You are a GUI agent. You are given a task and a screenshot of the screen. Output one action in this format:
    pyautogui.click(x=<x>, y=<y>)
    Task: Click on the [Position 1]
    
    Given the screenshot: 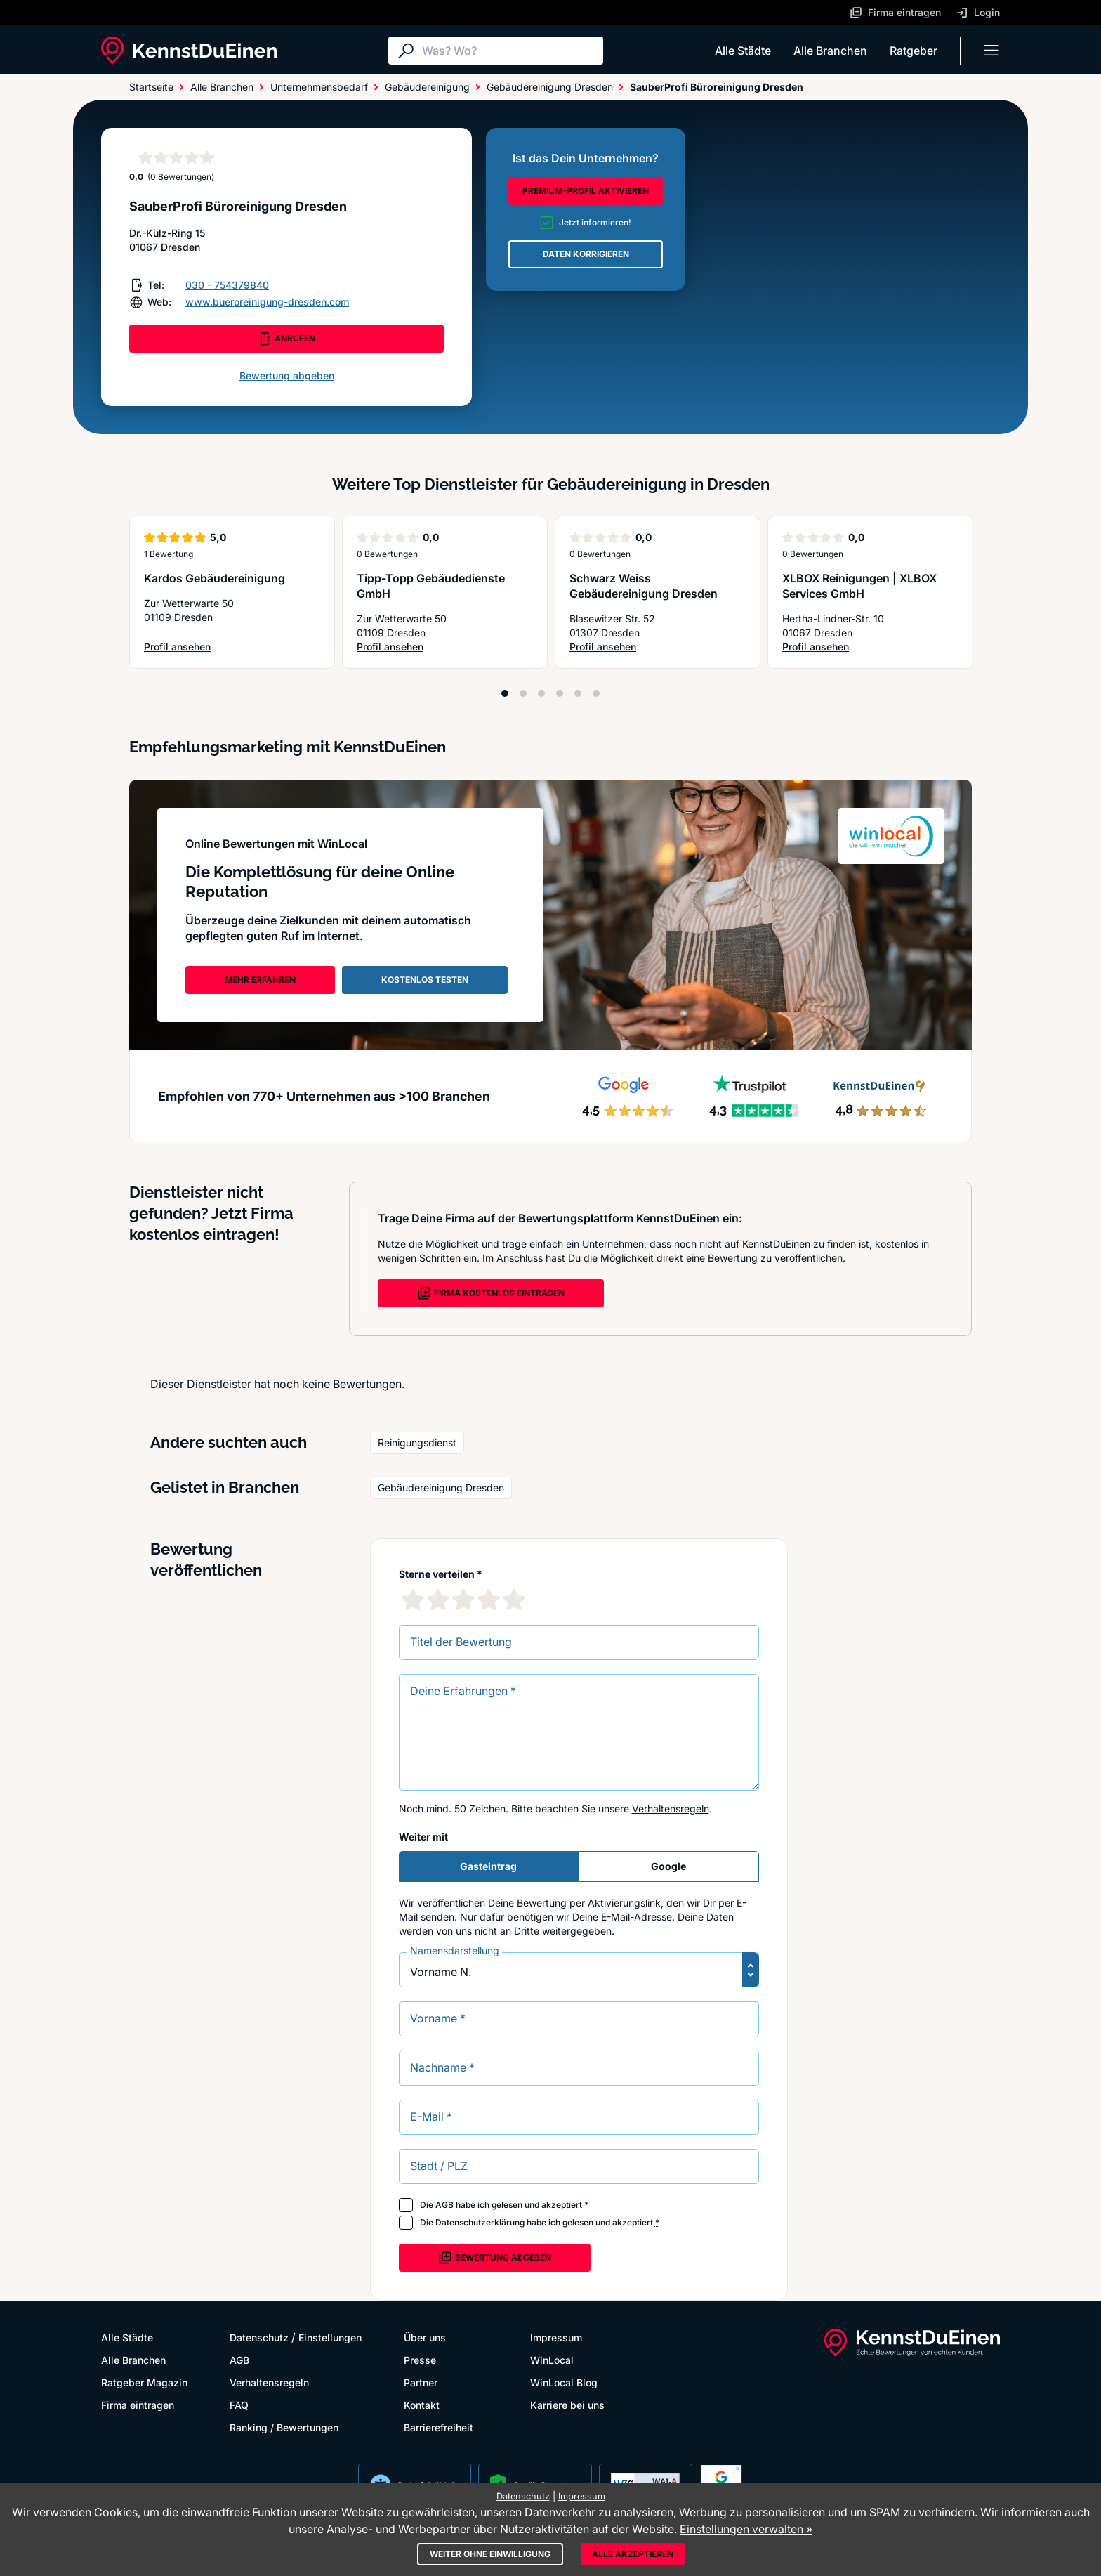 What is the action you would take?
    pyautogui.click(x=504, y=693)
    